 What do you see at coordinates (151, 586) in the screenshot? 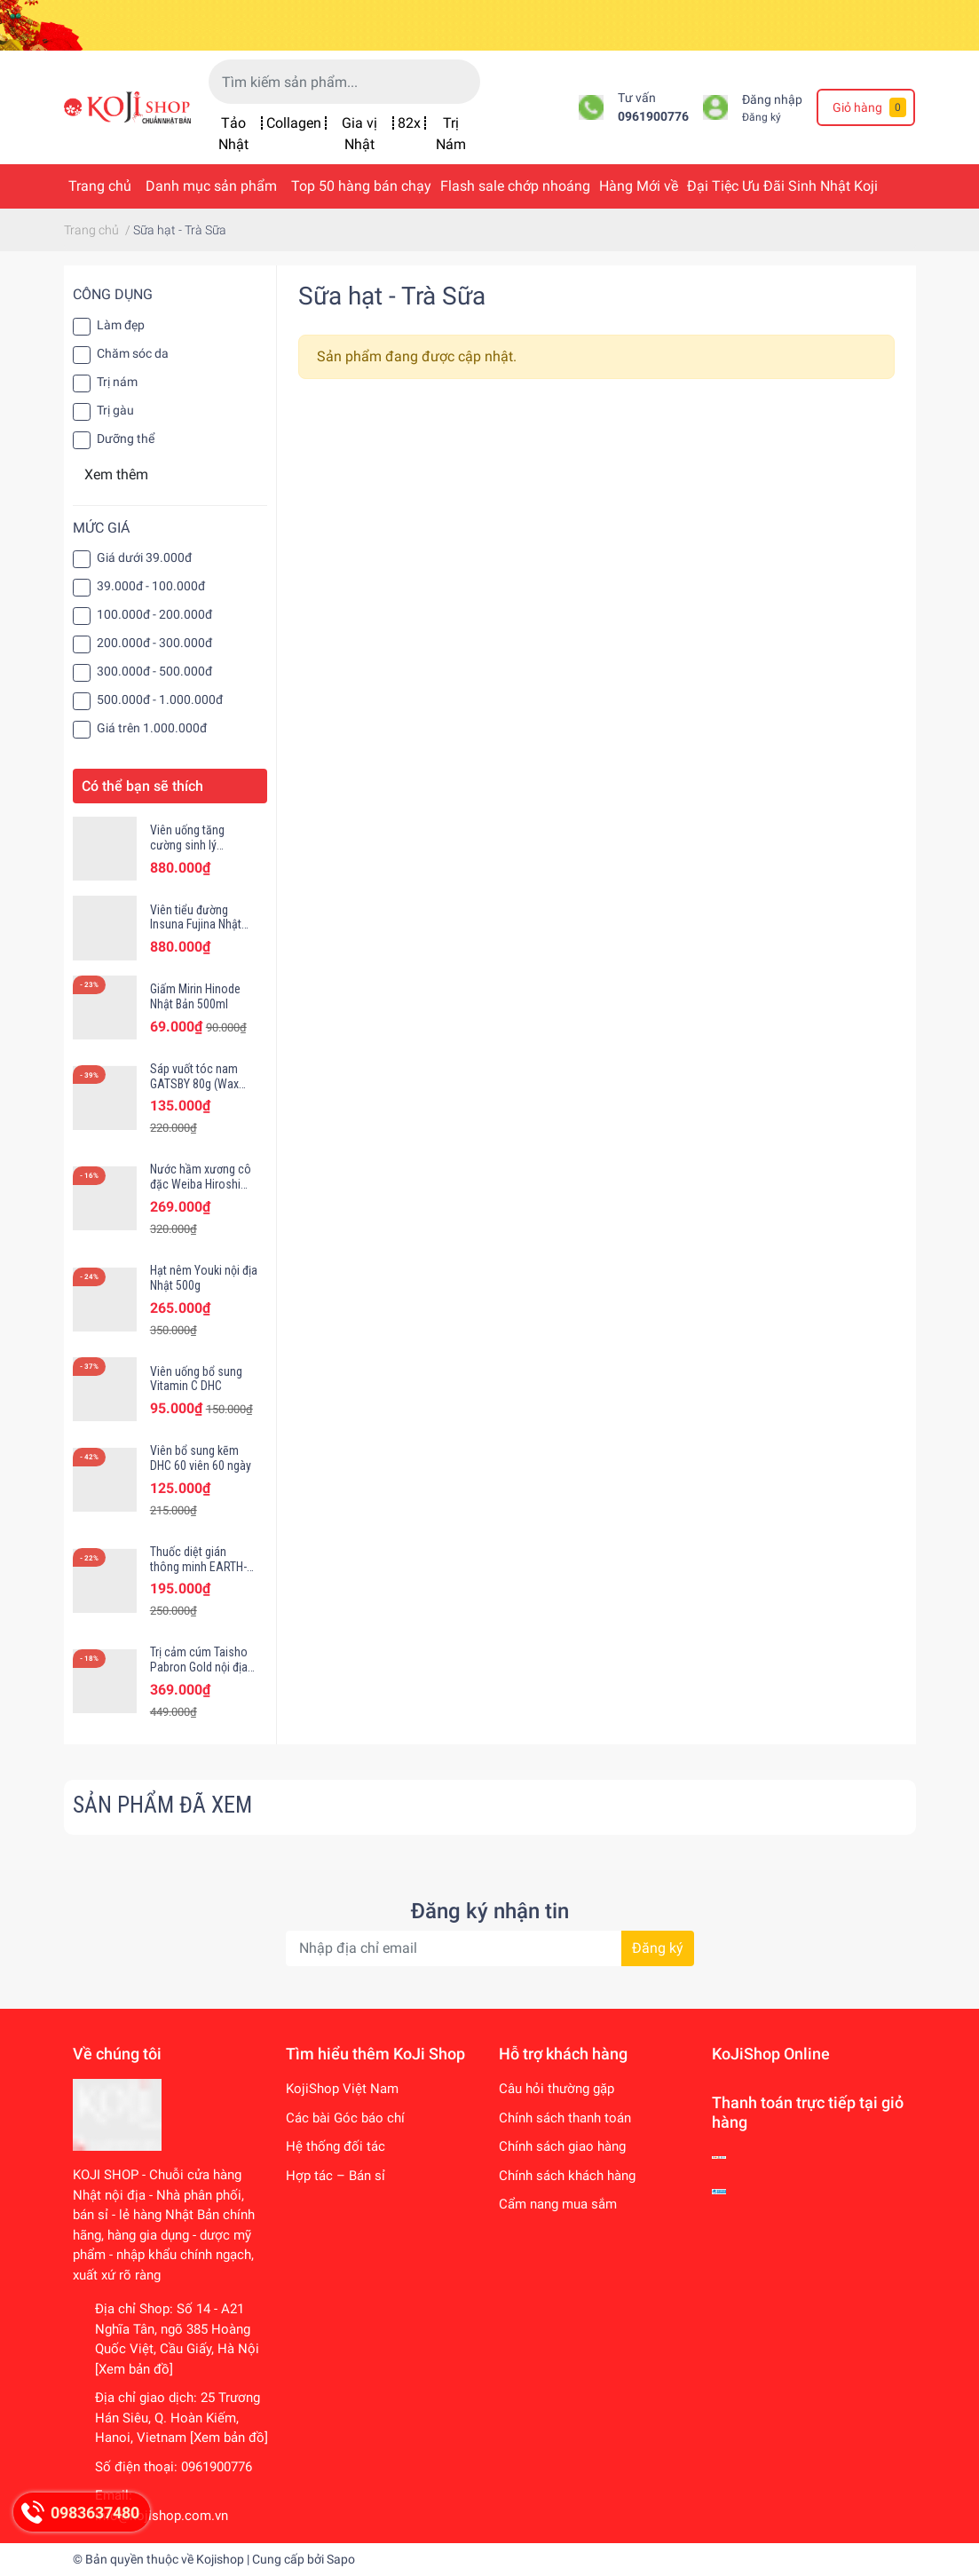
I see `39.000đ - 100.000đ` at bounding box center [151, 586].